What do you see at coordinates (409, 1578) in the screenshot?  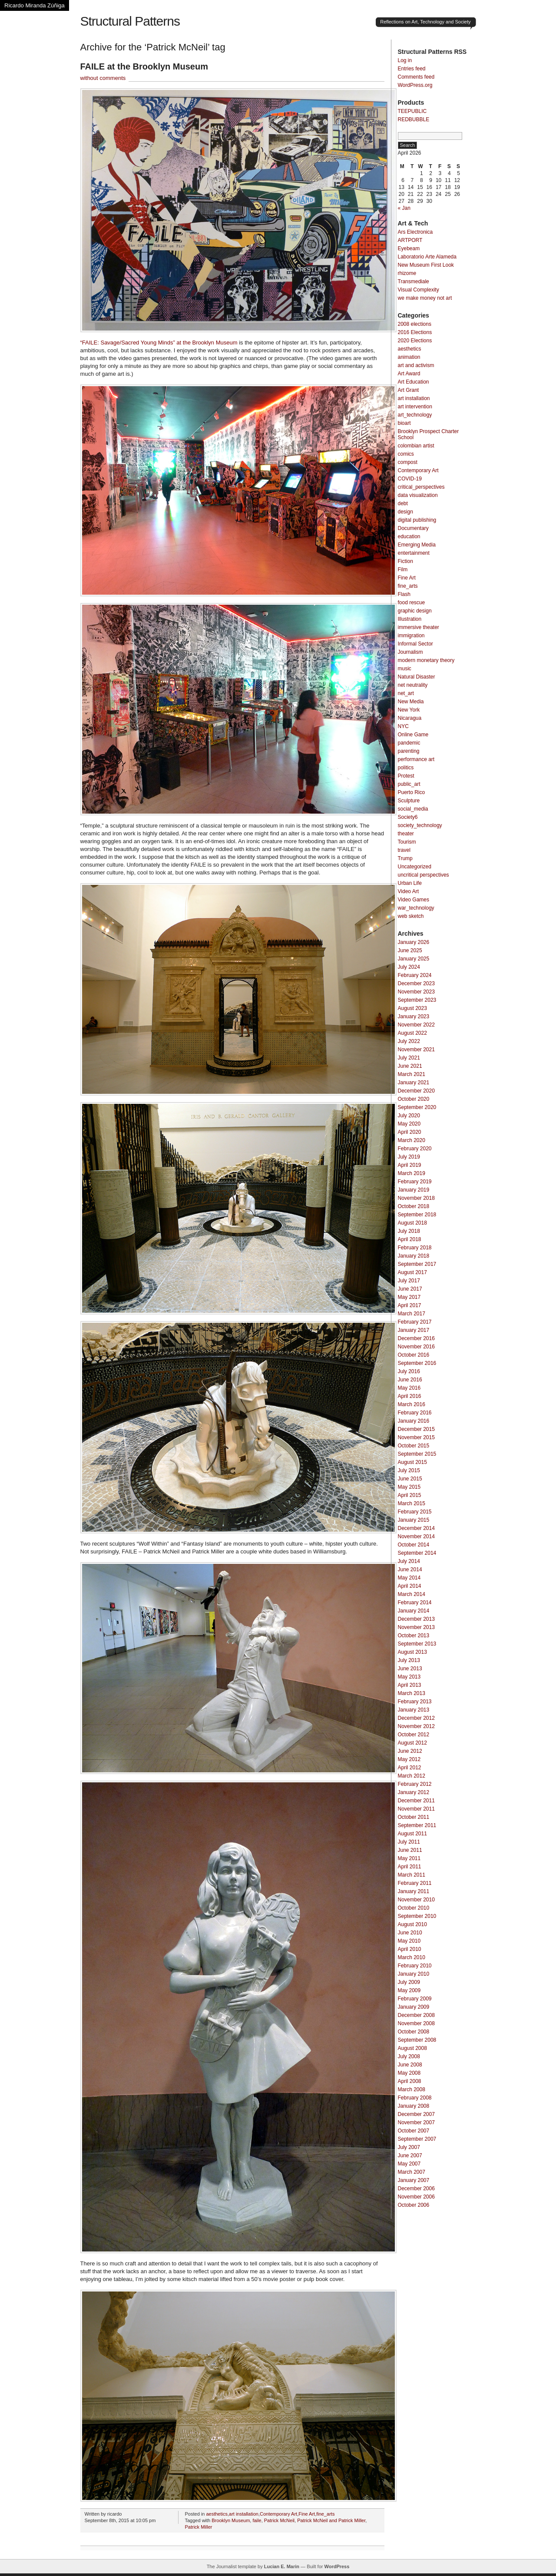 I see `May 2014` at bounding box center [409, 1578].